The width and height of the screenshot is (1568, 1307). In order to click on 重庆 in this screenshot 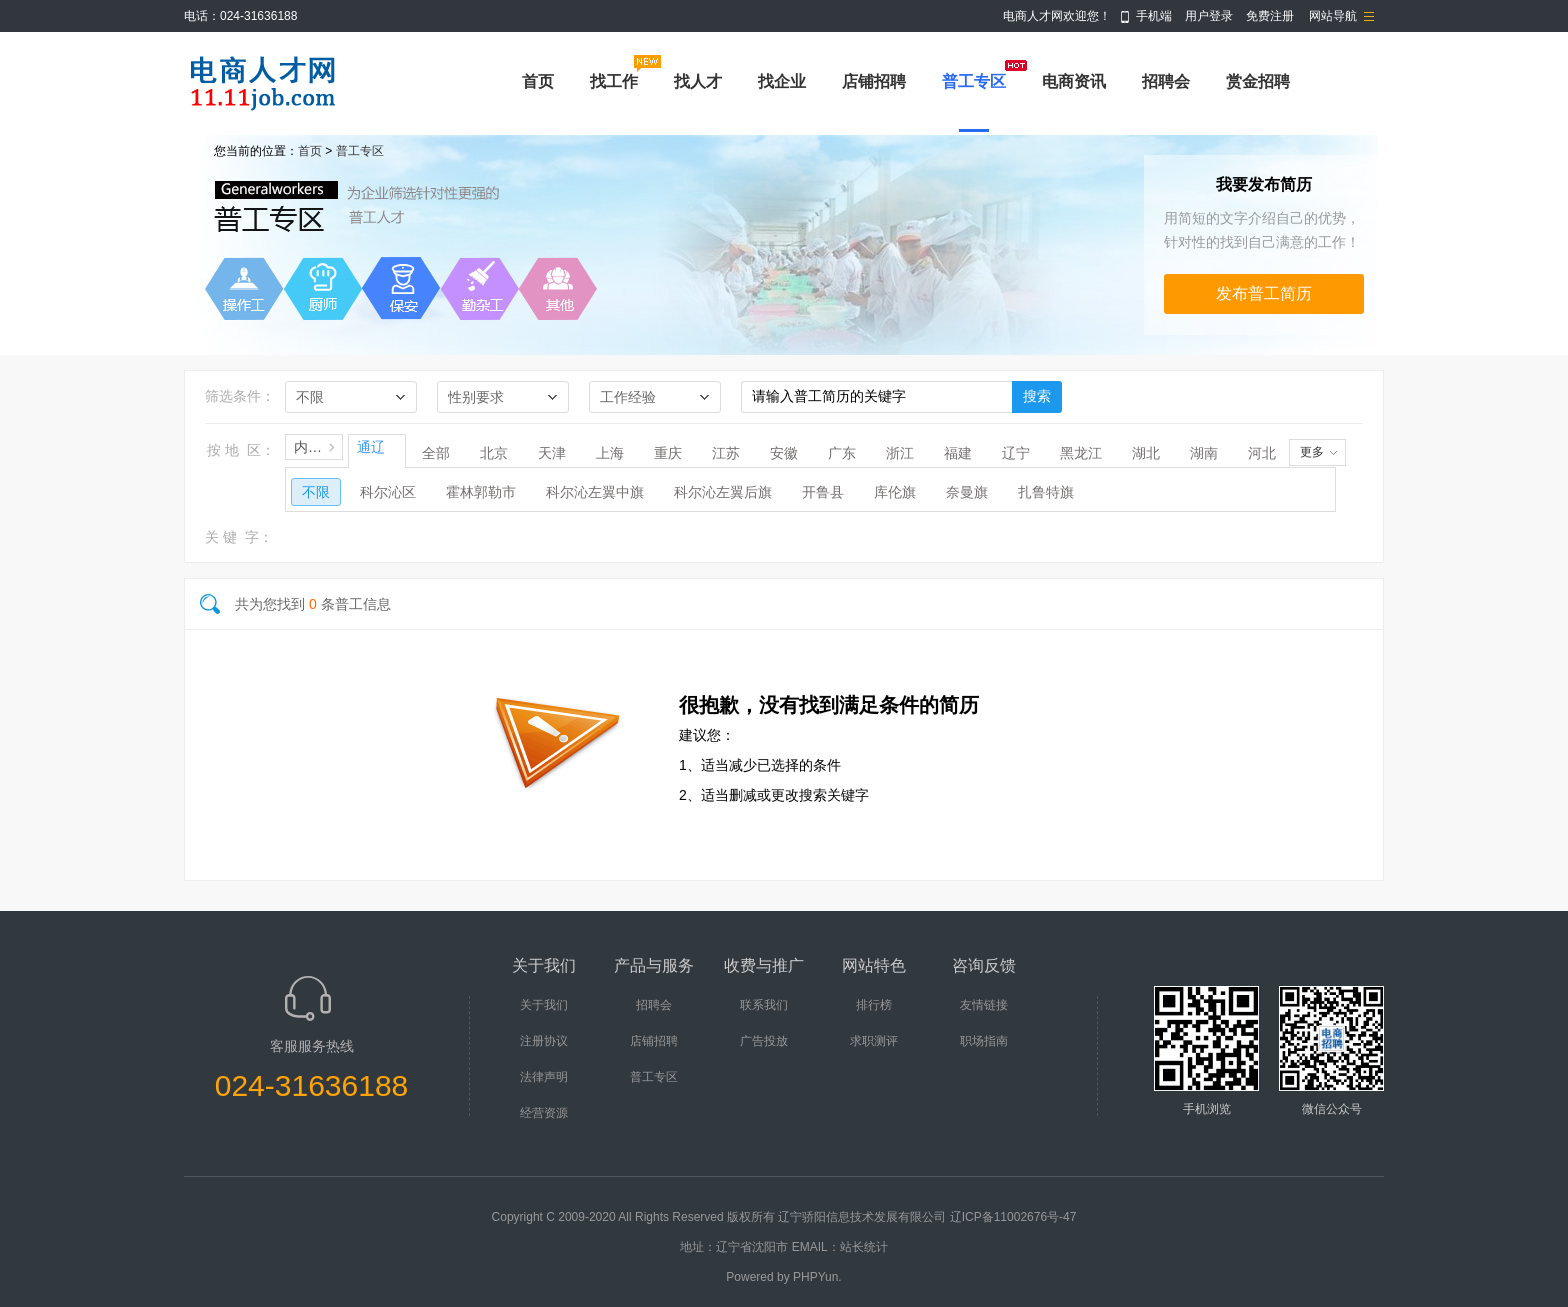, I will do `click(668, 453)`.